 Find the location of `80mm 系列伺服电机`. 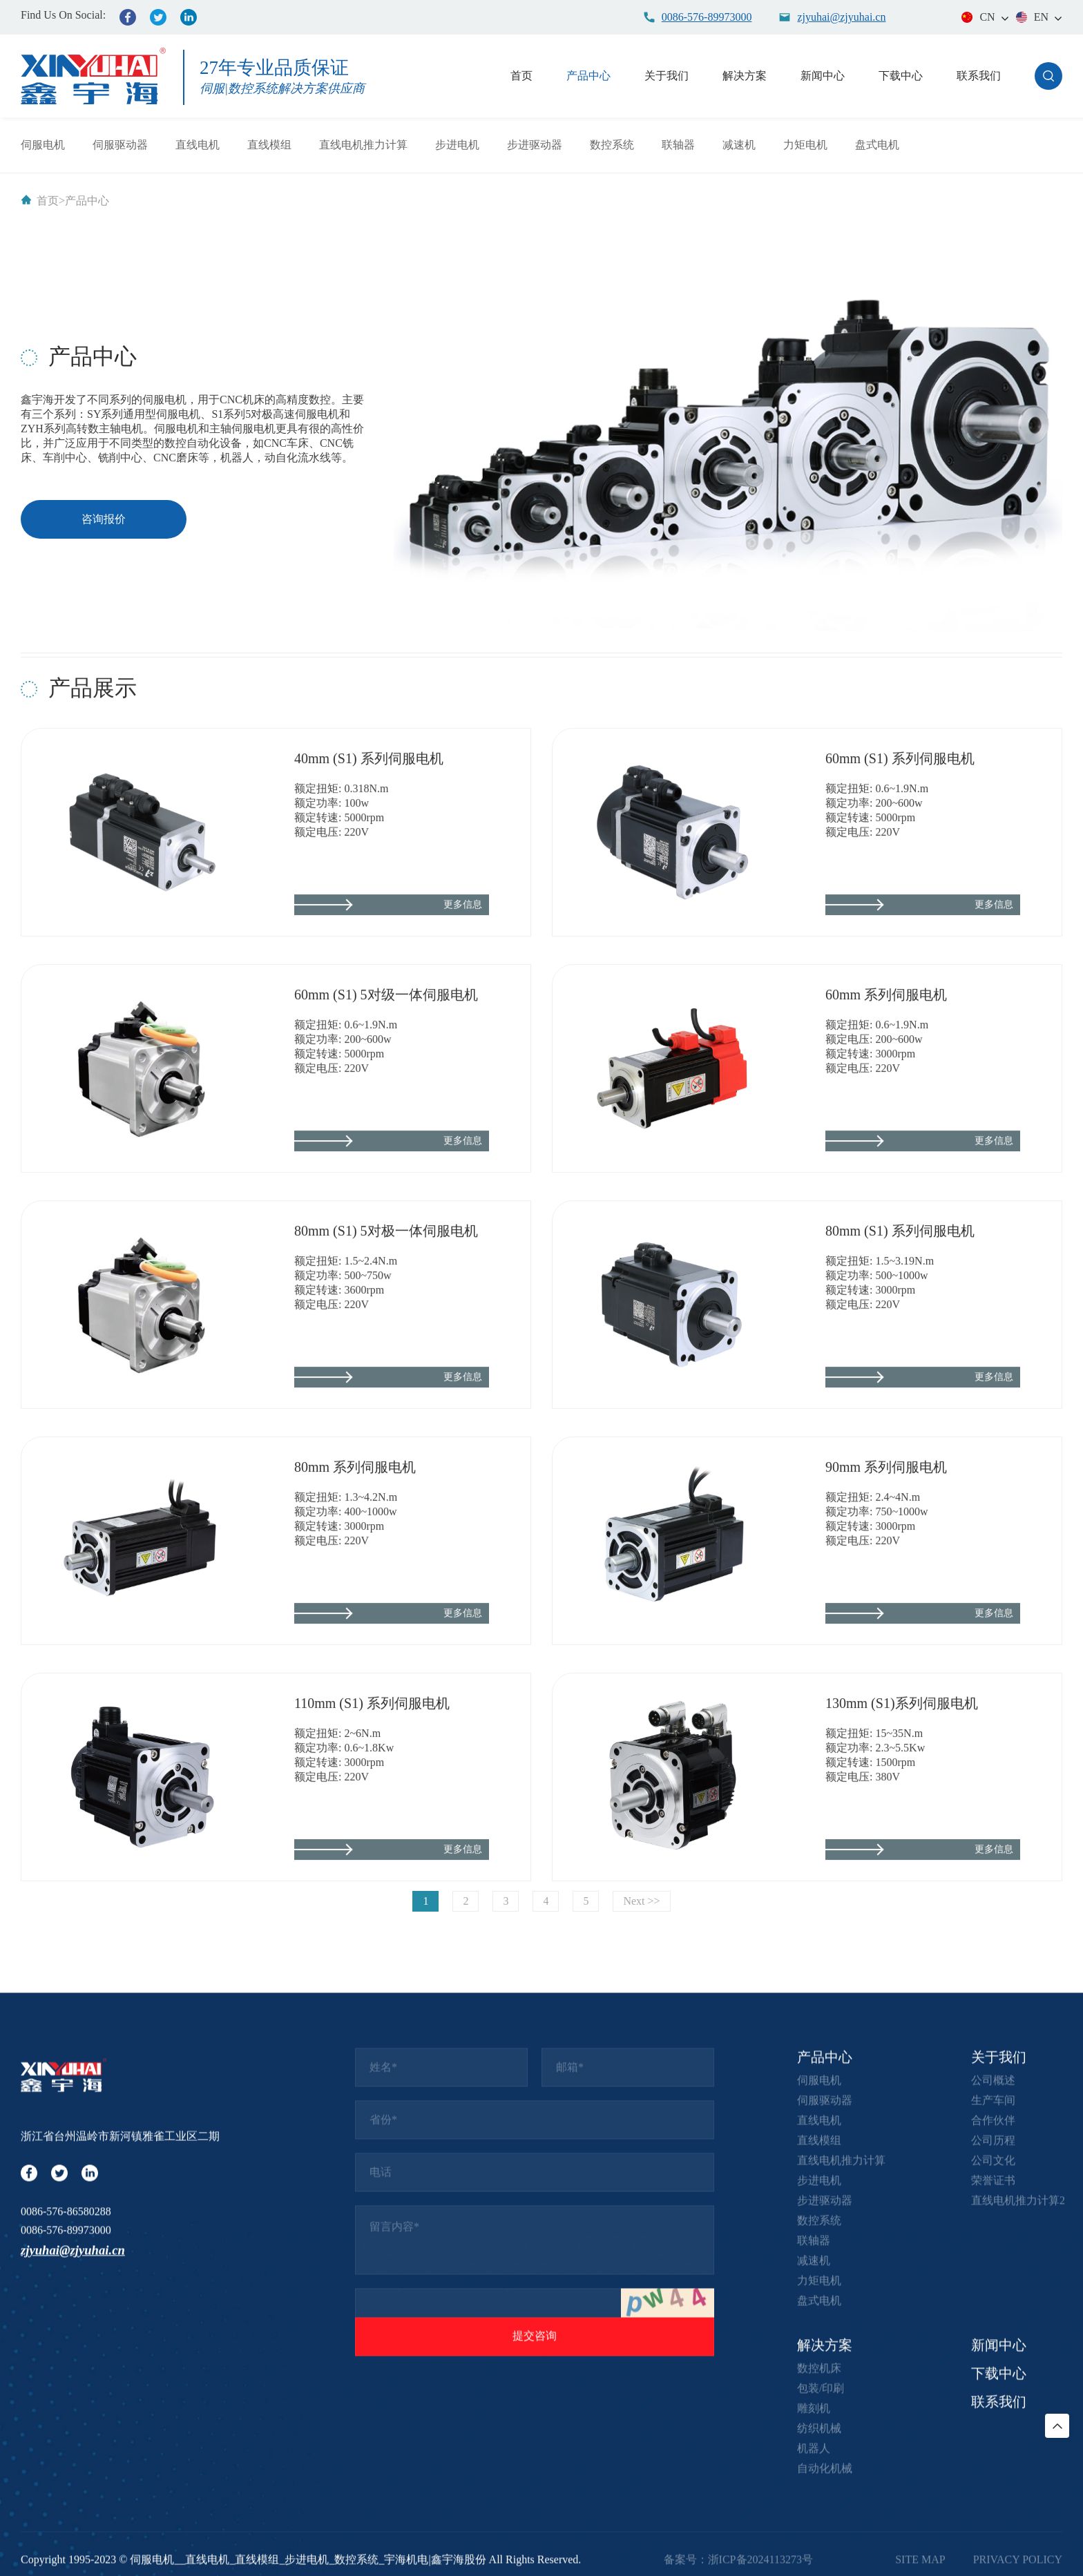

80mm 系列伺服电机 is located at coordinates (355, 1578).